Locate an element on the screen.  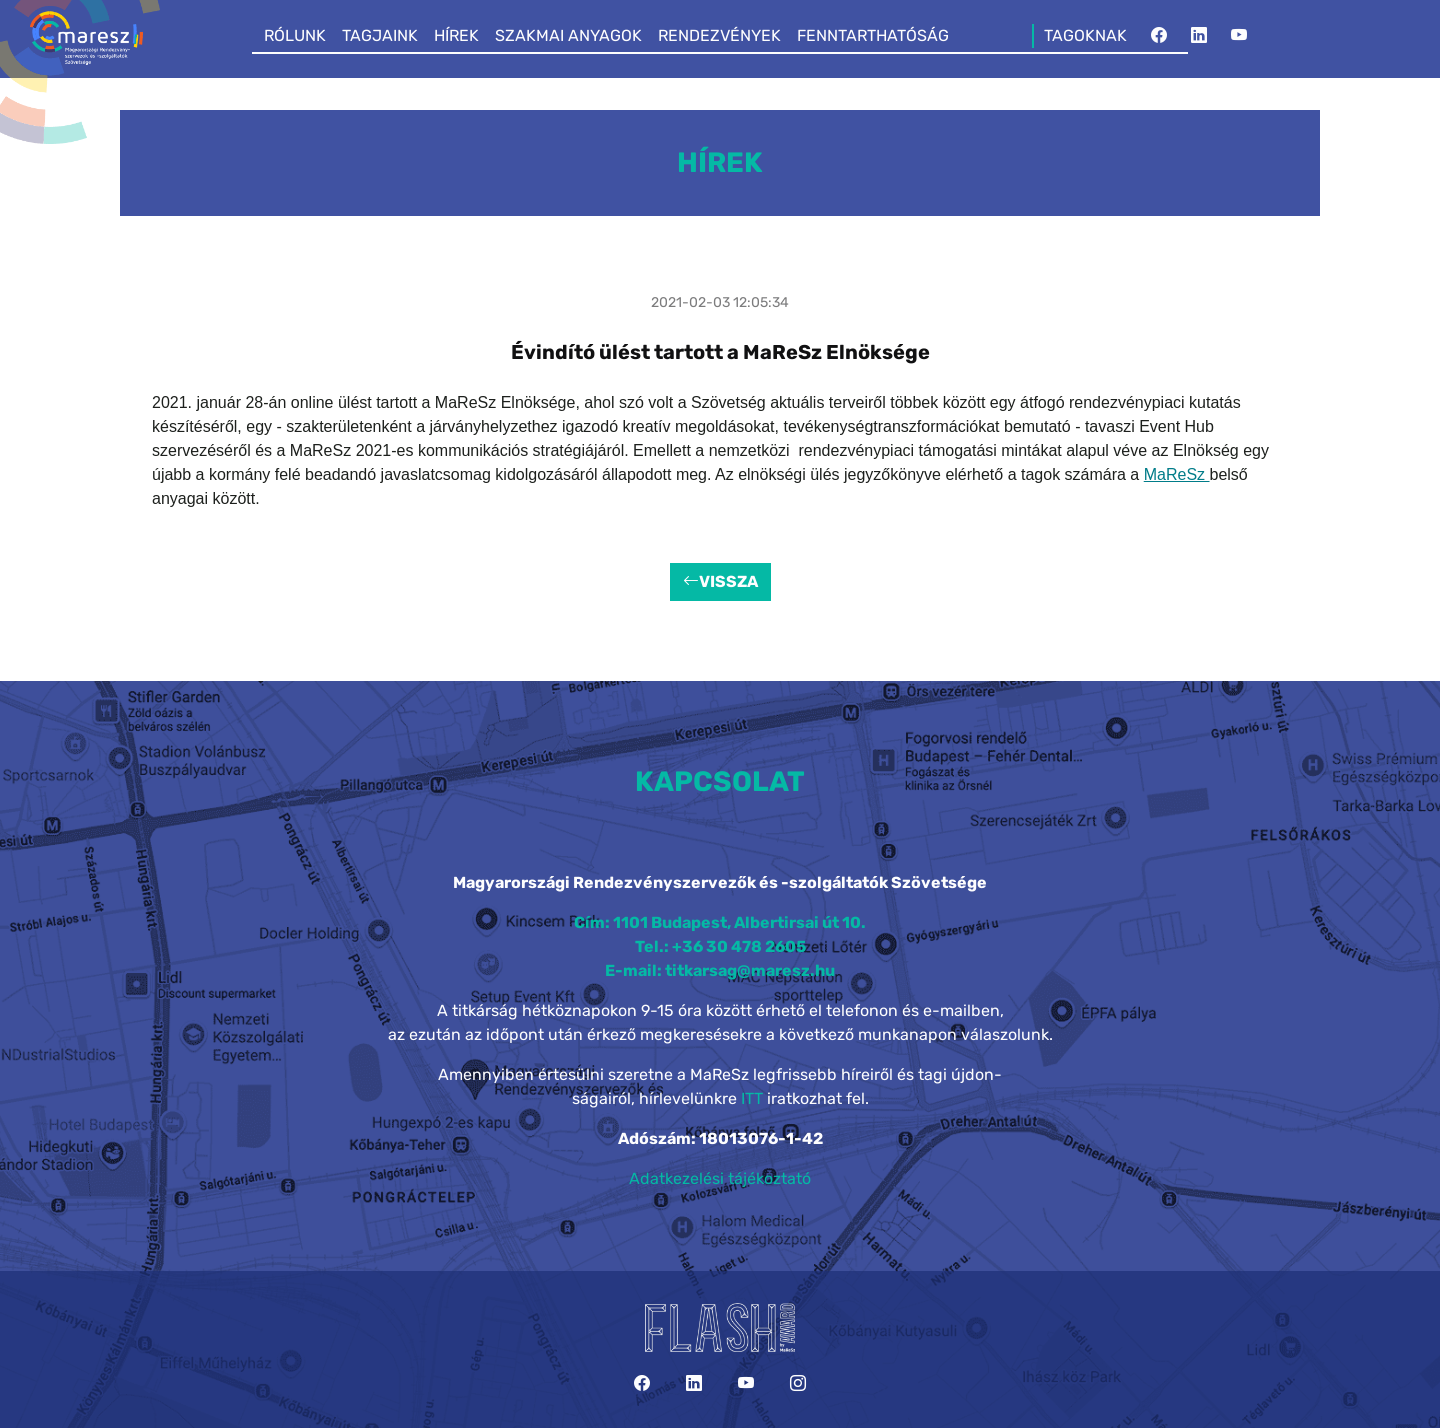
[YouTube] is located at coordinates (1239, 36).